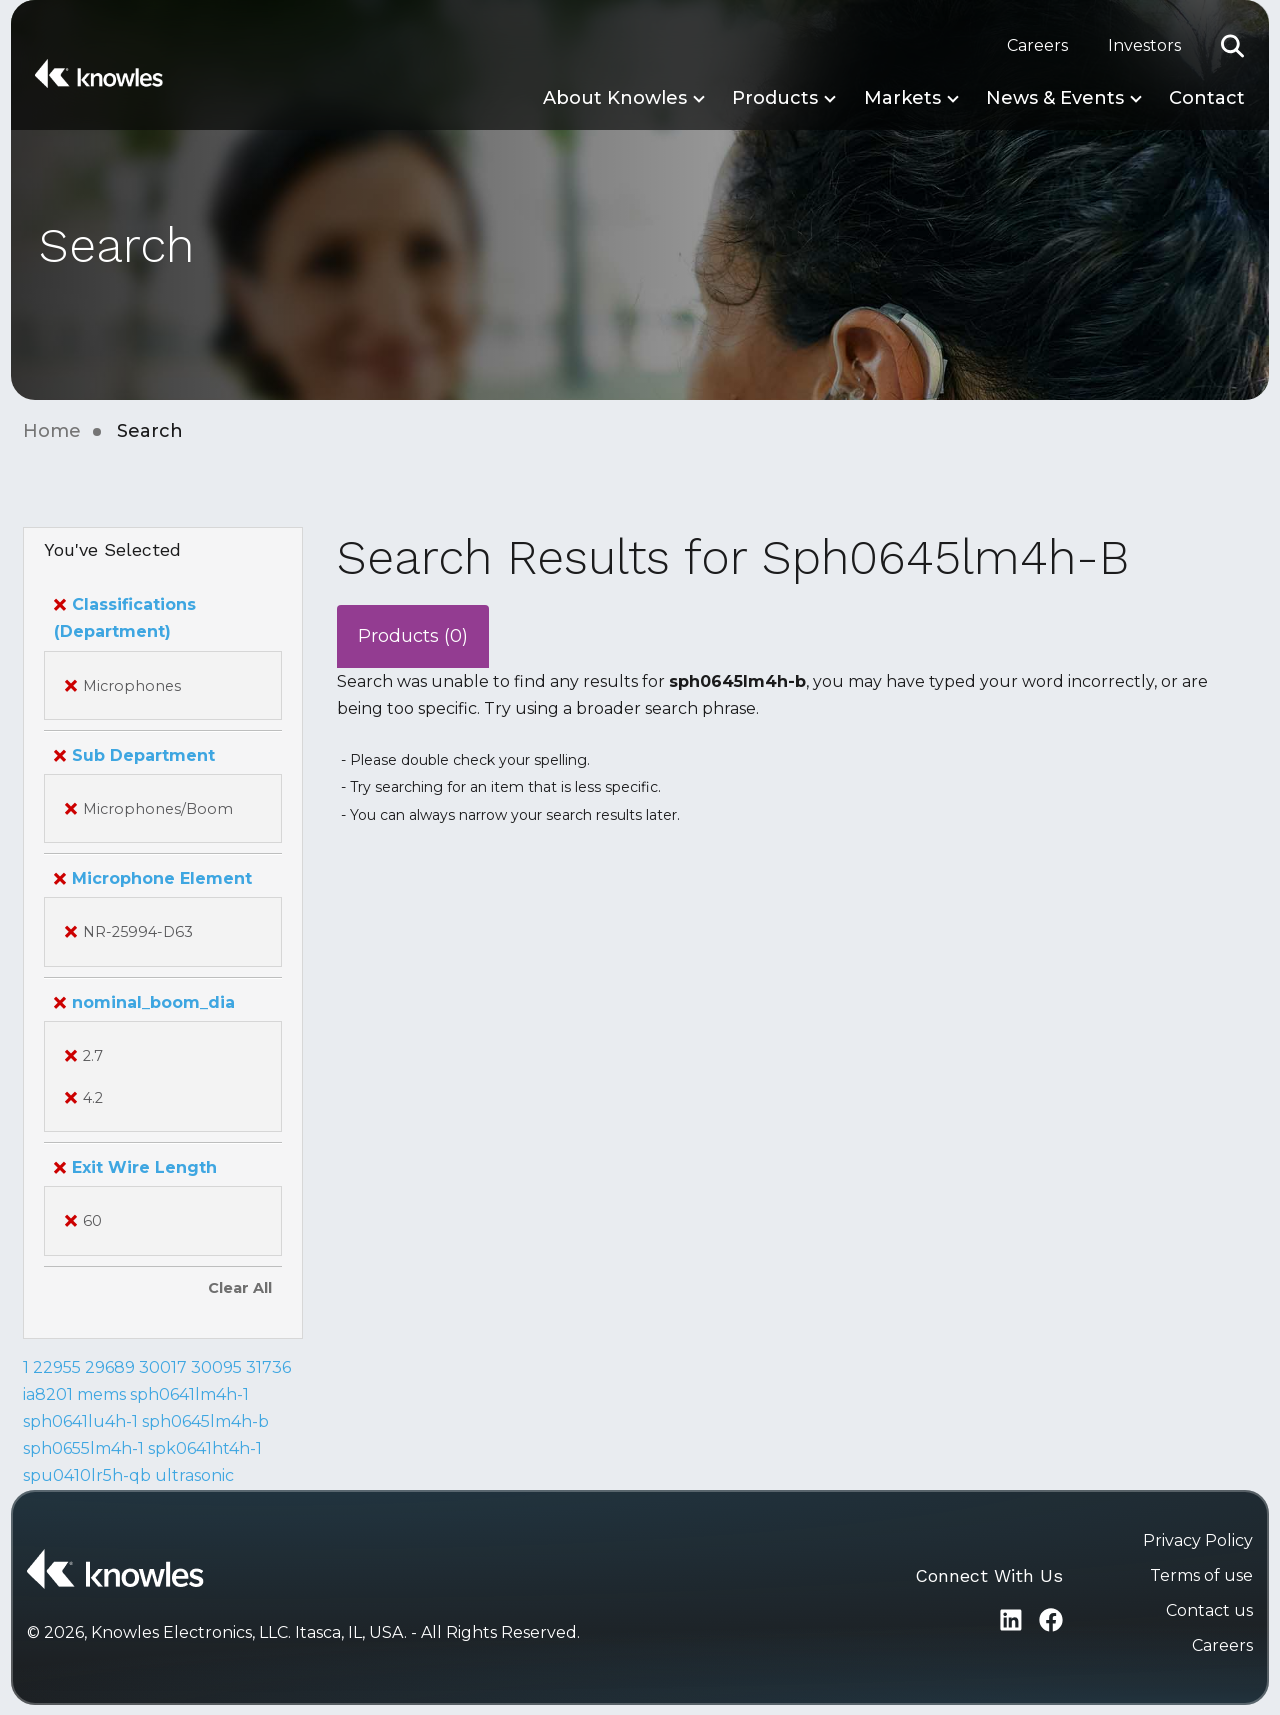  Describe the element at coordinates (615, 98) in the screenshot. I see `About Knowles [button]` at that location.